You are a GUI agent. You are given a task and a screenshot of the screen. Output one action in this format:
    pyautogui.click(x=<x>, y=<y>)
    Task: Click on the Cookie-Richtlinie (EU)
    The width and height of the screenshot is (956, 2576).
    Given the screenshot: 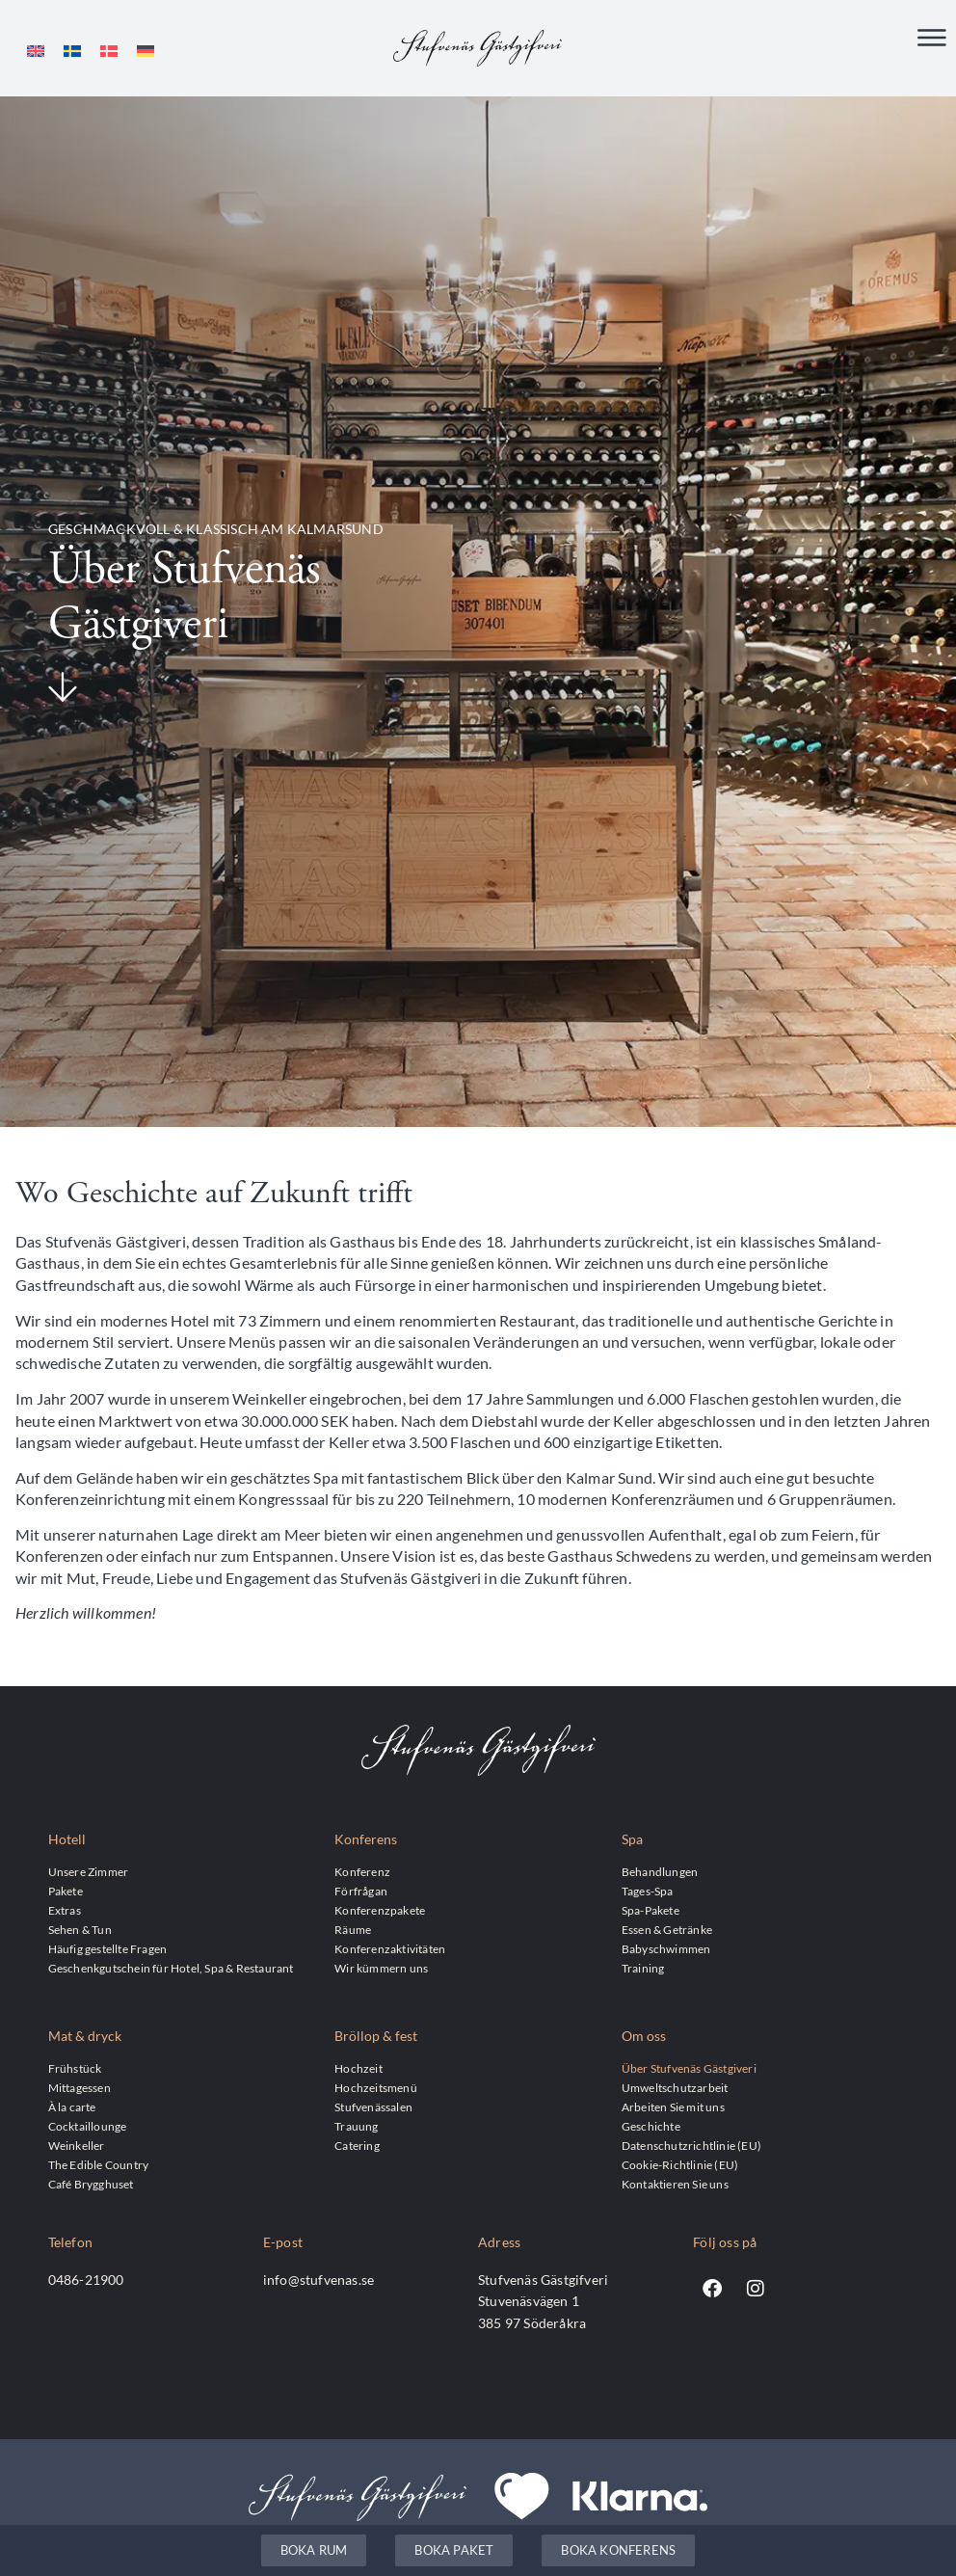 What is the action you would take?
    pyautogui.click(x=680, y=2164)
    